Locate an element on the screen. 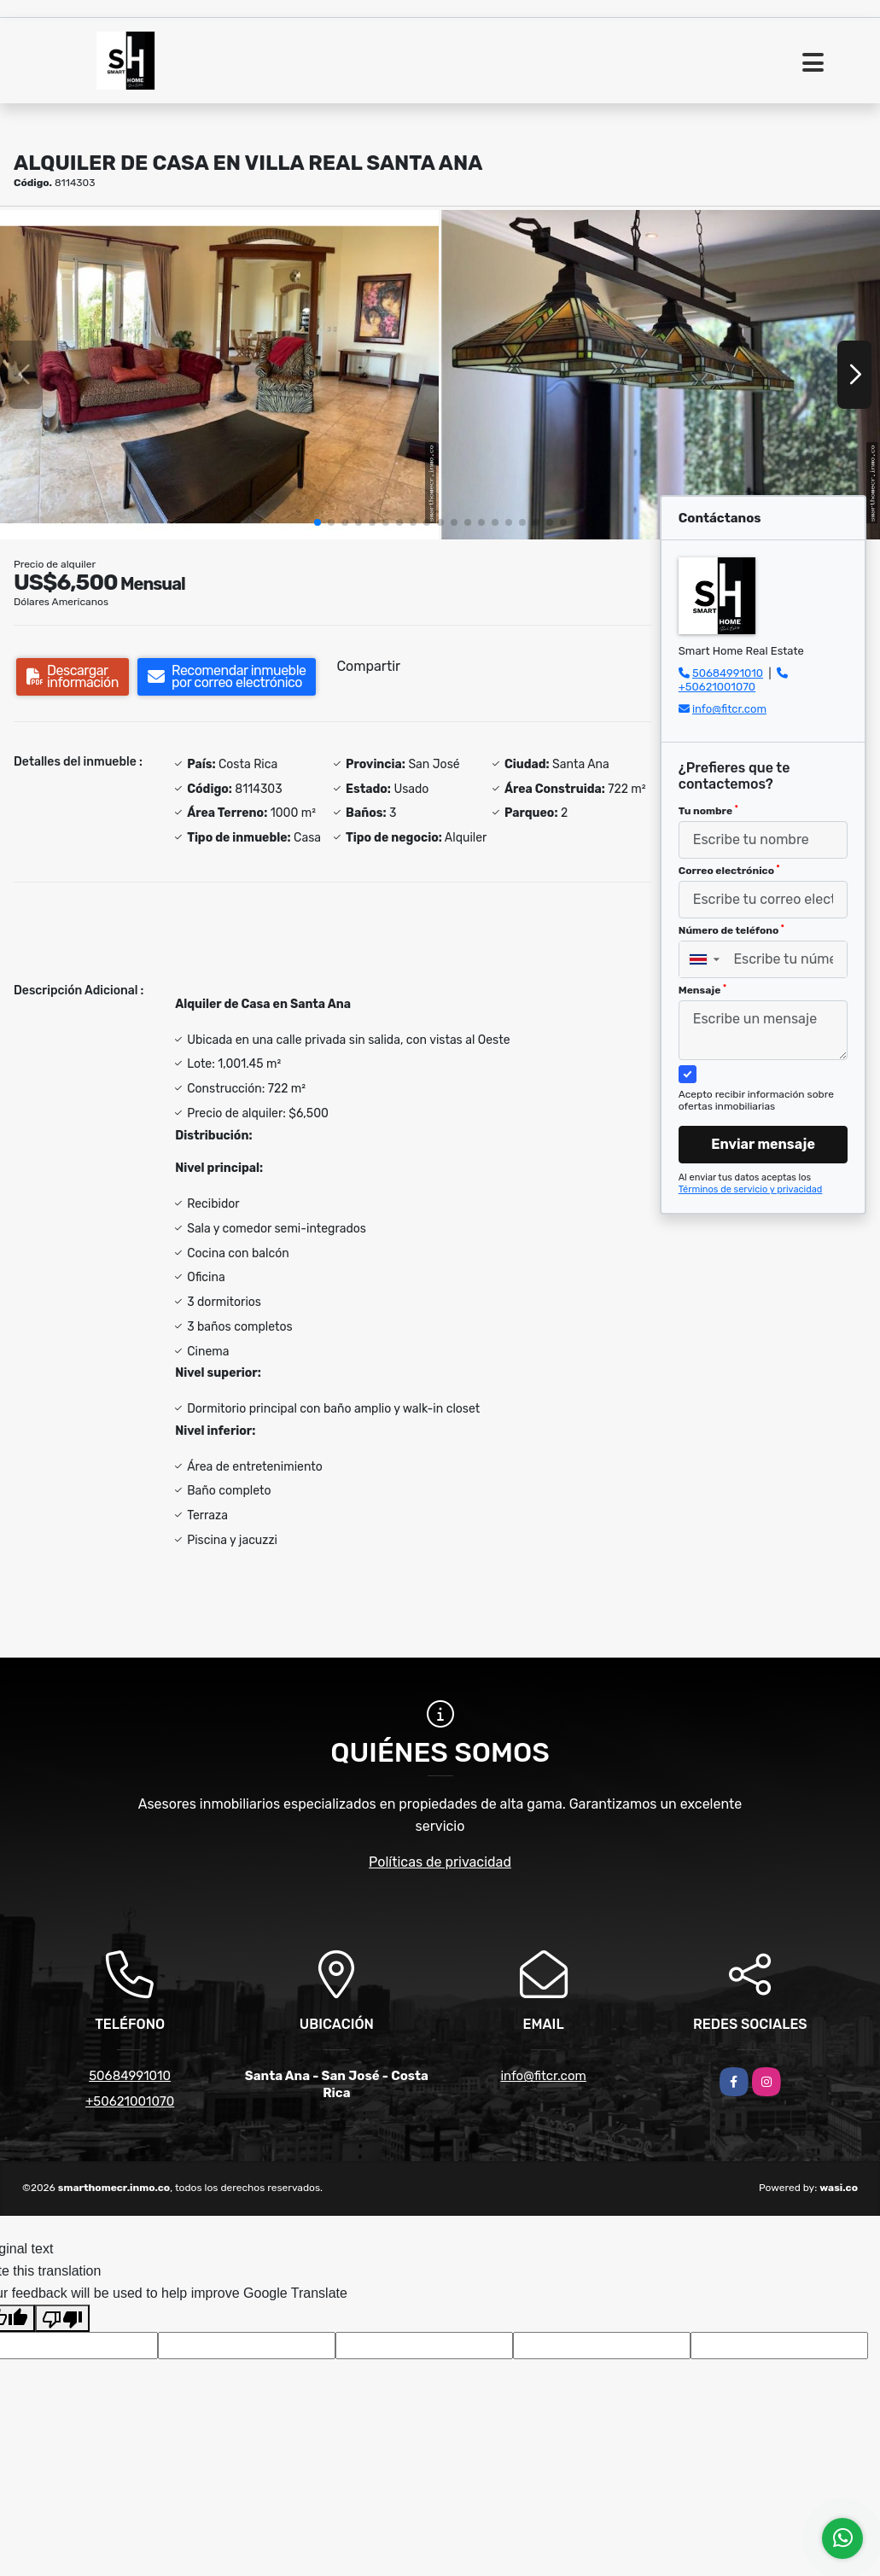 This screenshot has height=2576, width=880. Tu nombre is located at coordinates (708, 811).